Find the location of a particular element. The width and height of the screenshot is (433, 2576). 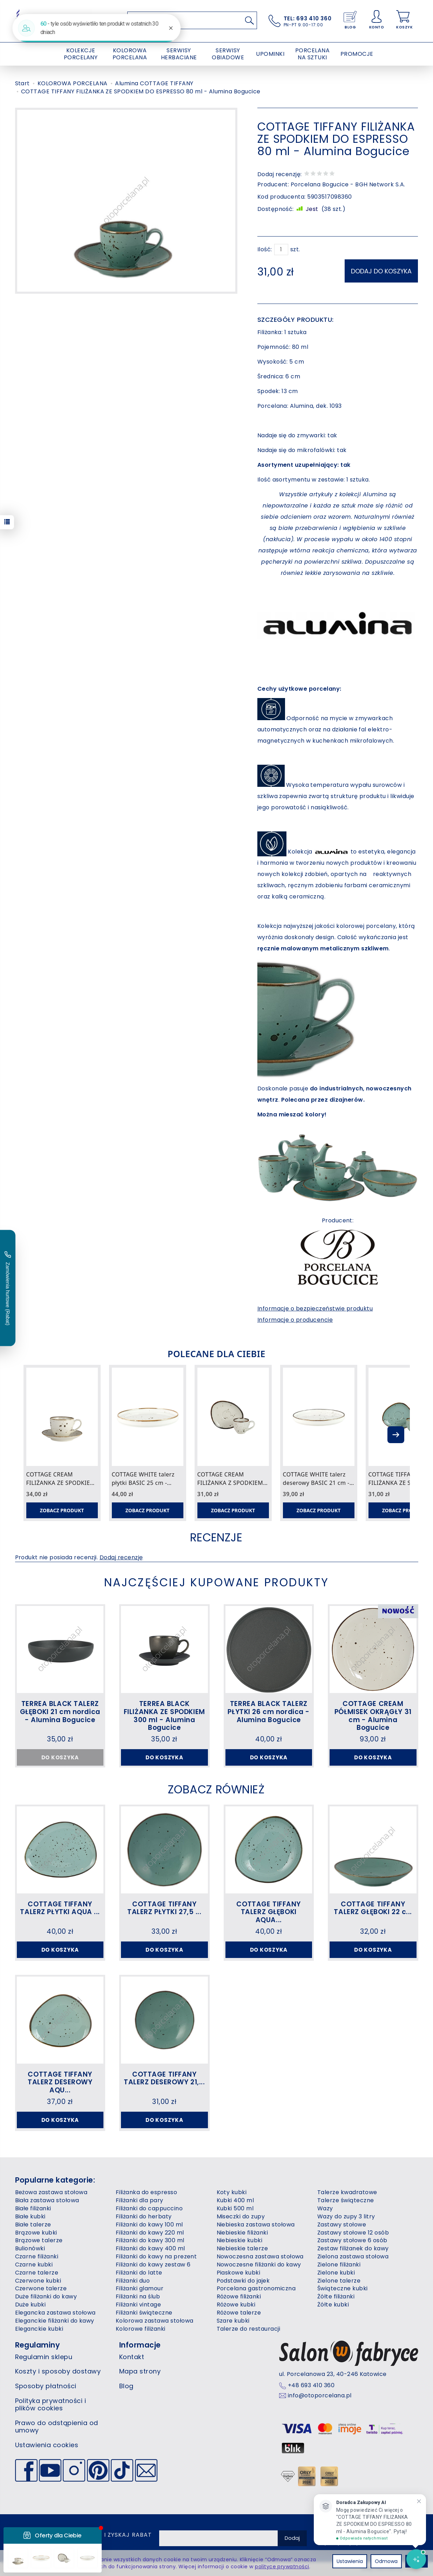

Talerze do restauracji is located at coordinates (248, 2329).